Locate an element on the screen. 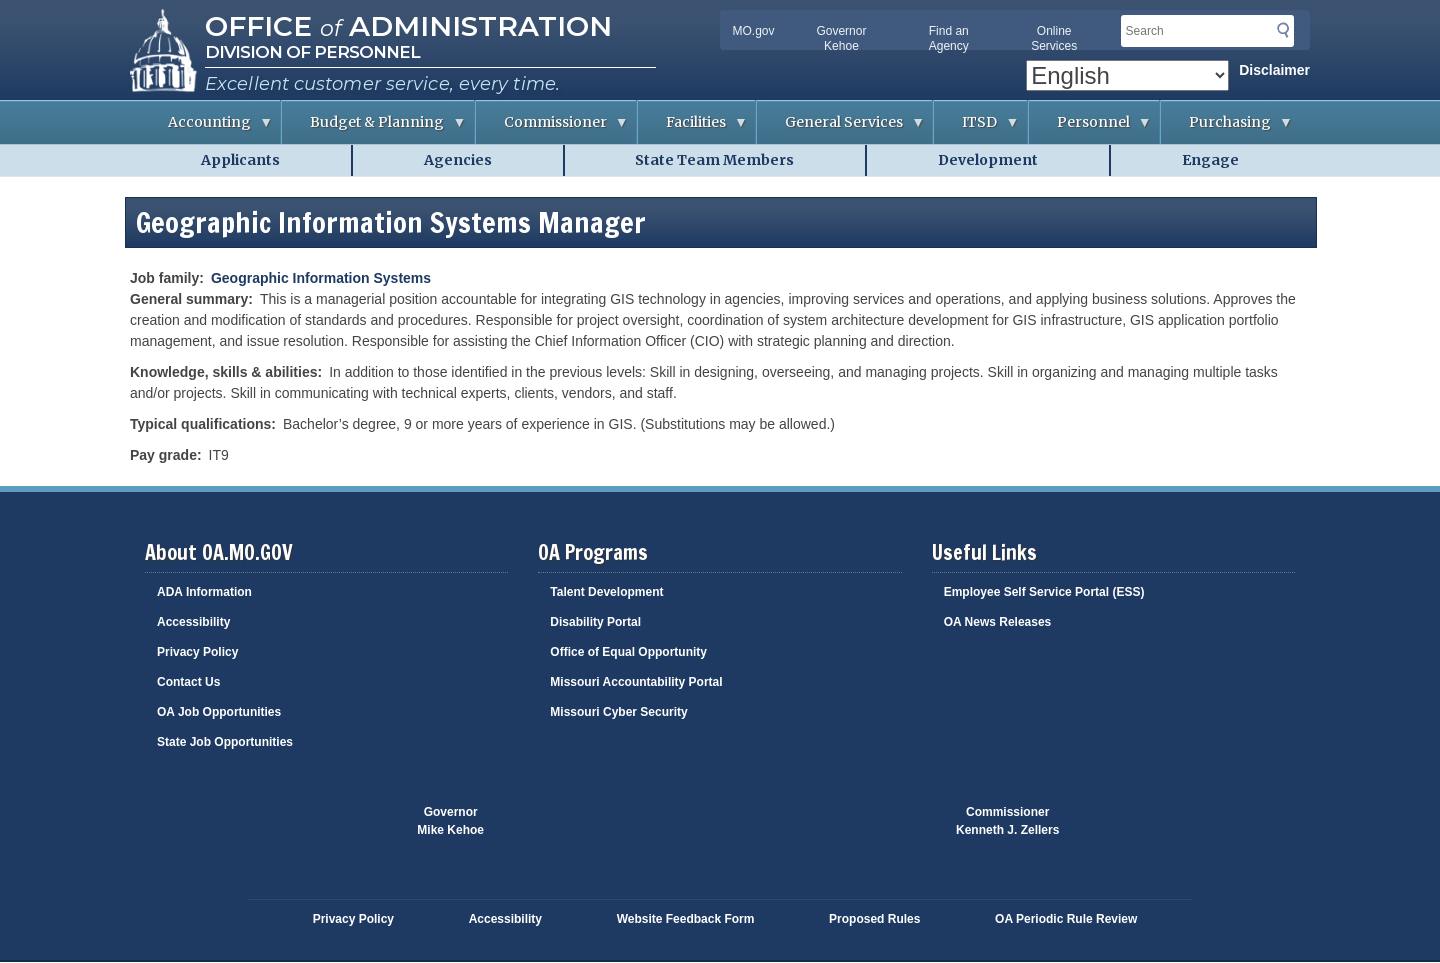 This screenshot has height=963, width=1440. Missouri Cyber Security is located at coordinates (618, 712).